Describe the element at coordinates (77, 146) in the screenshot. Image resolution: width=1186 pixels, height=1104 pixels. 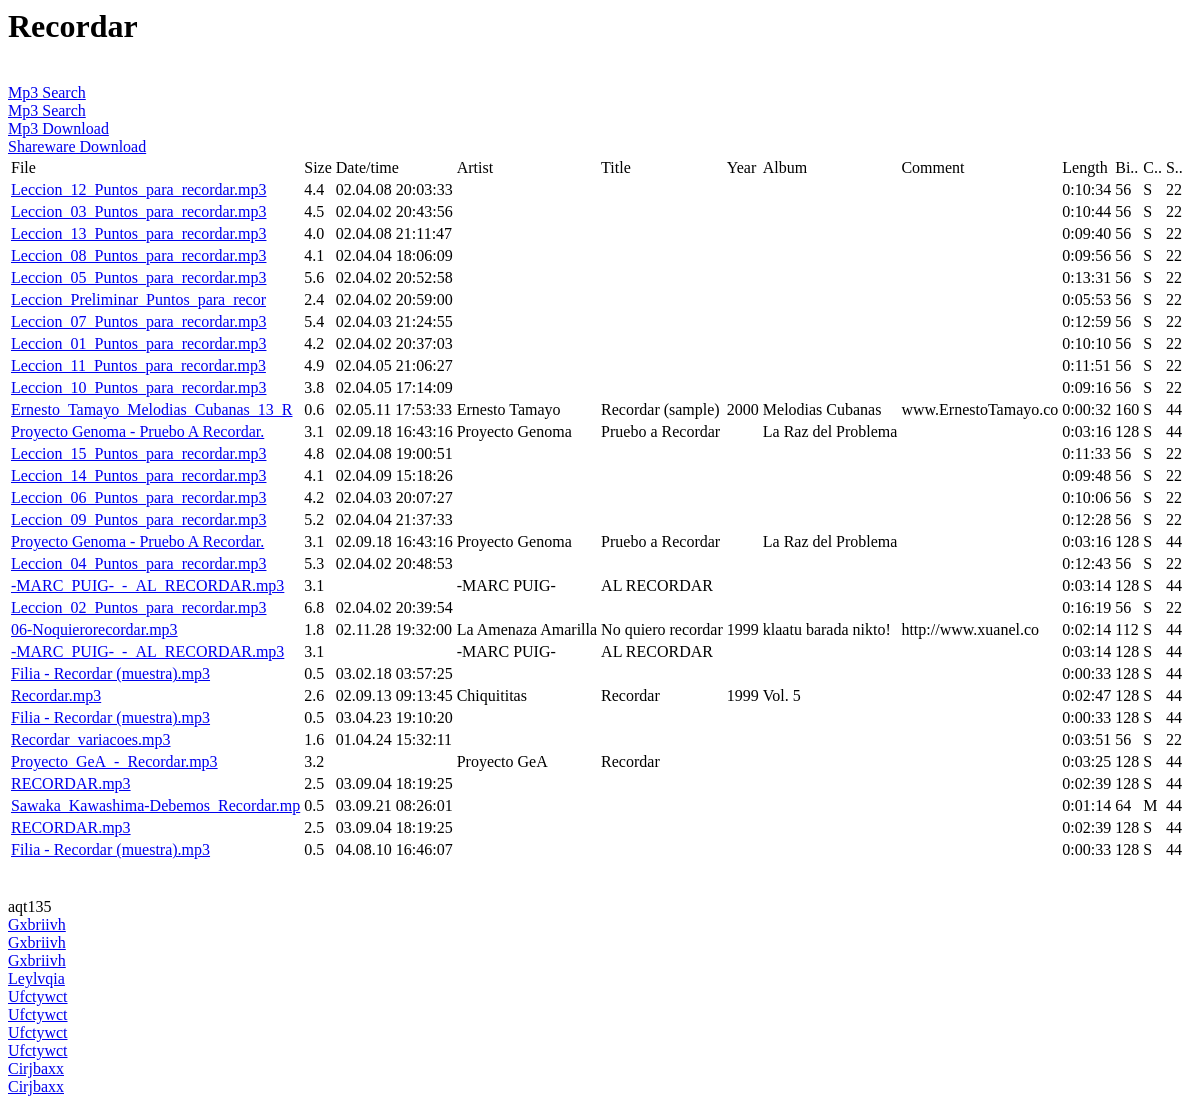
I see `Shareware Download` at that location.